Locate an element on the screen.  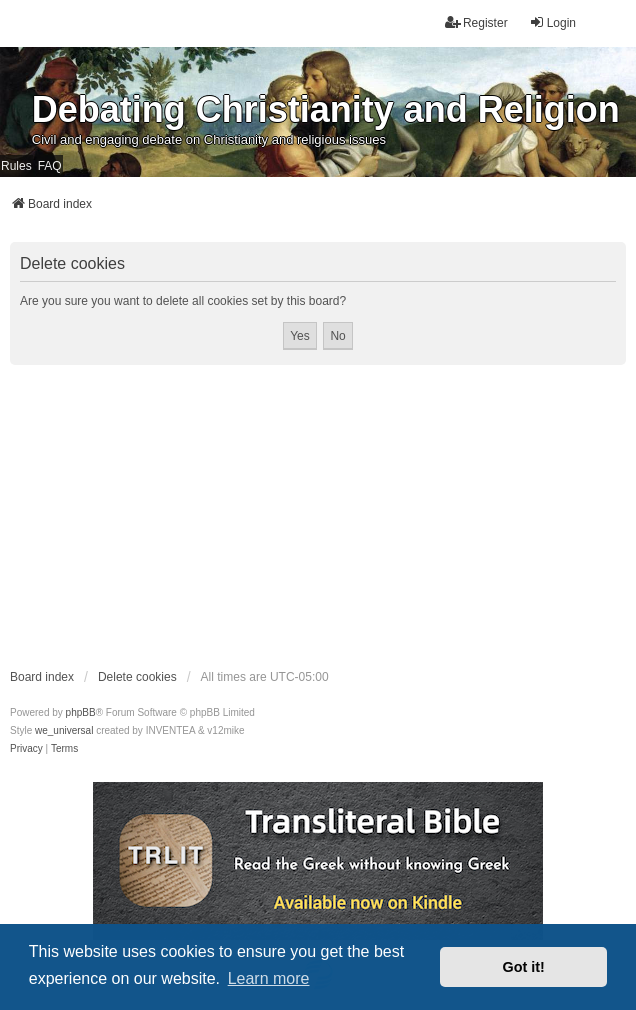
we_universal is located at coordinates (64, 730).